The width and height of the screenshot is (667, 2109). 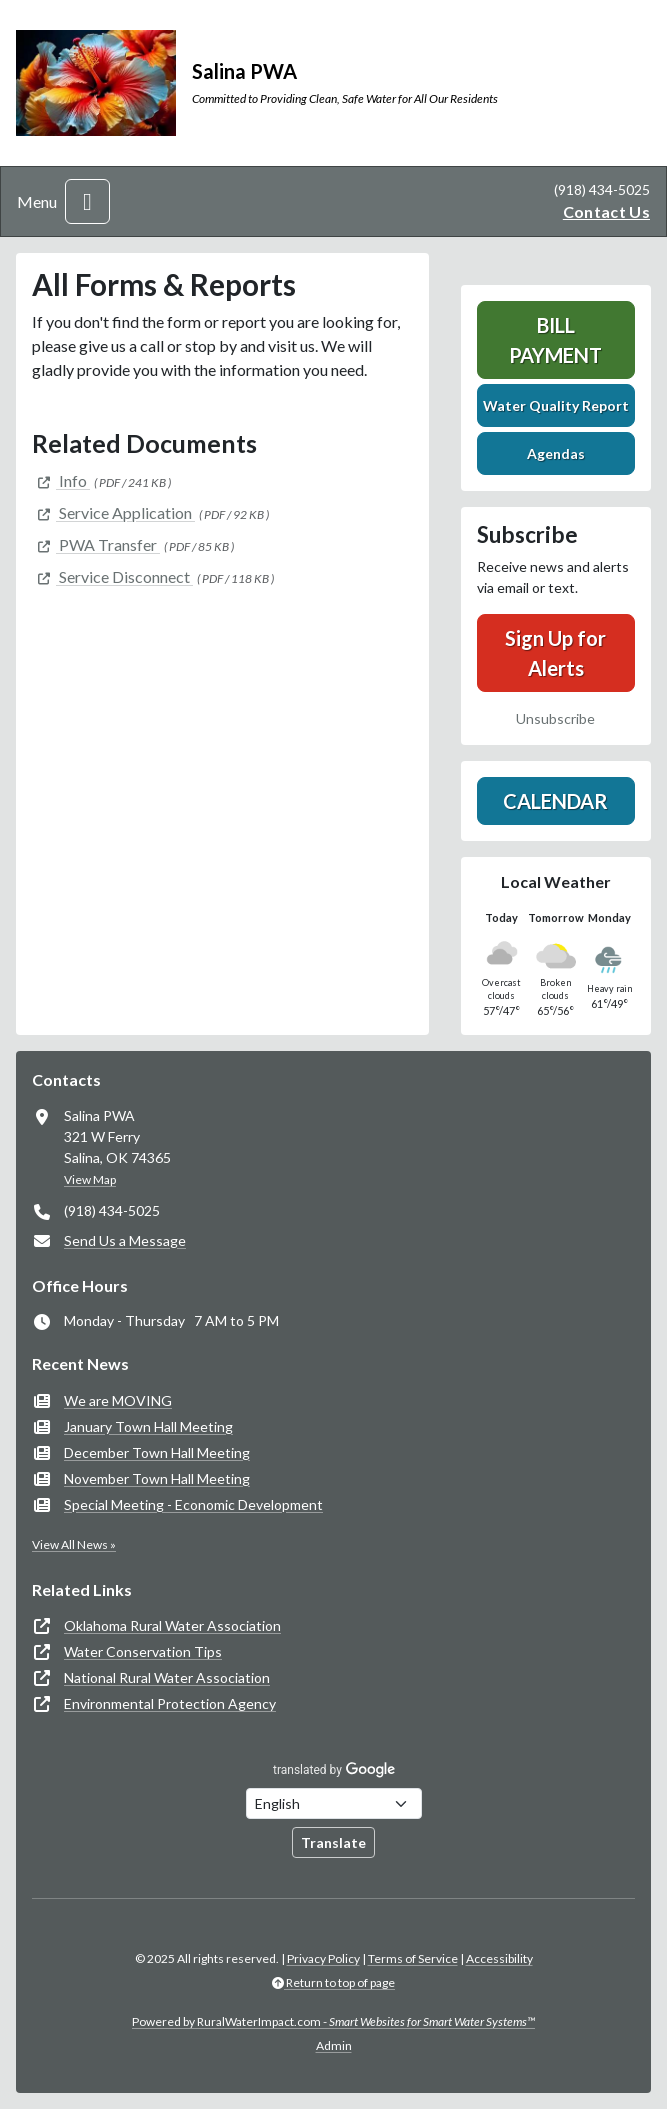 What do you see at coordinates (87, 201) in the screenshot?
I see `[Toggle navigation]` at bounding box center [87, 201].